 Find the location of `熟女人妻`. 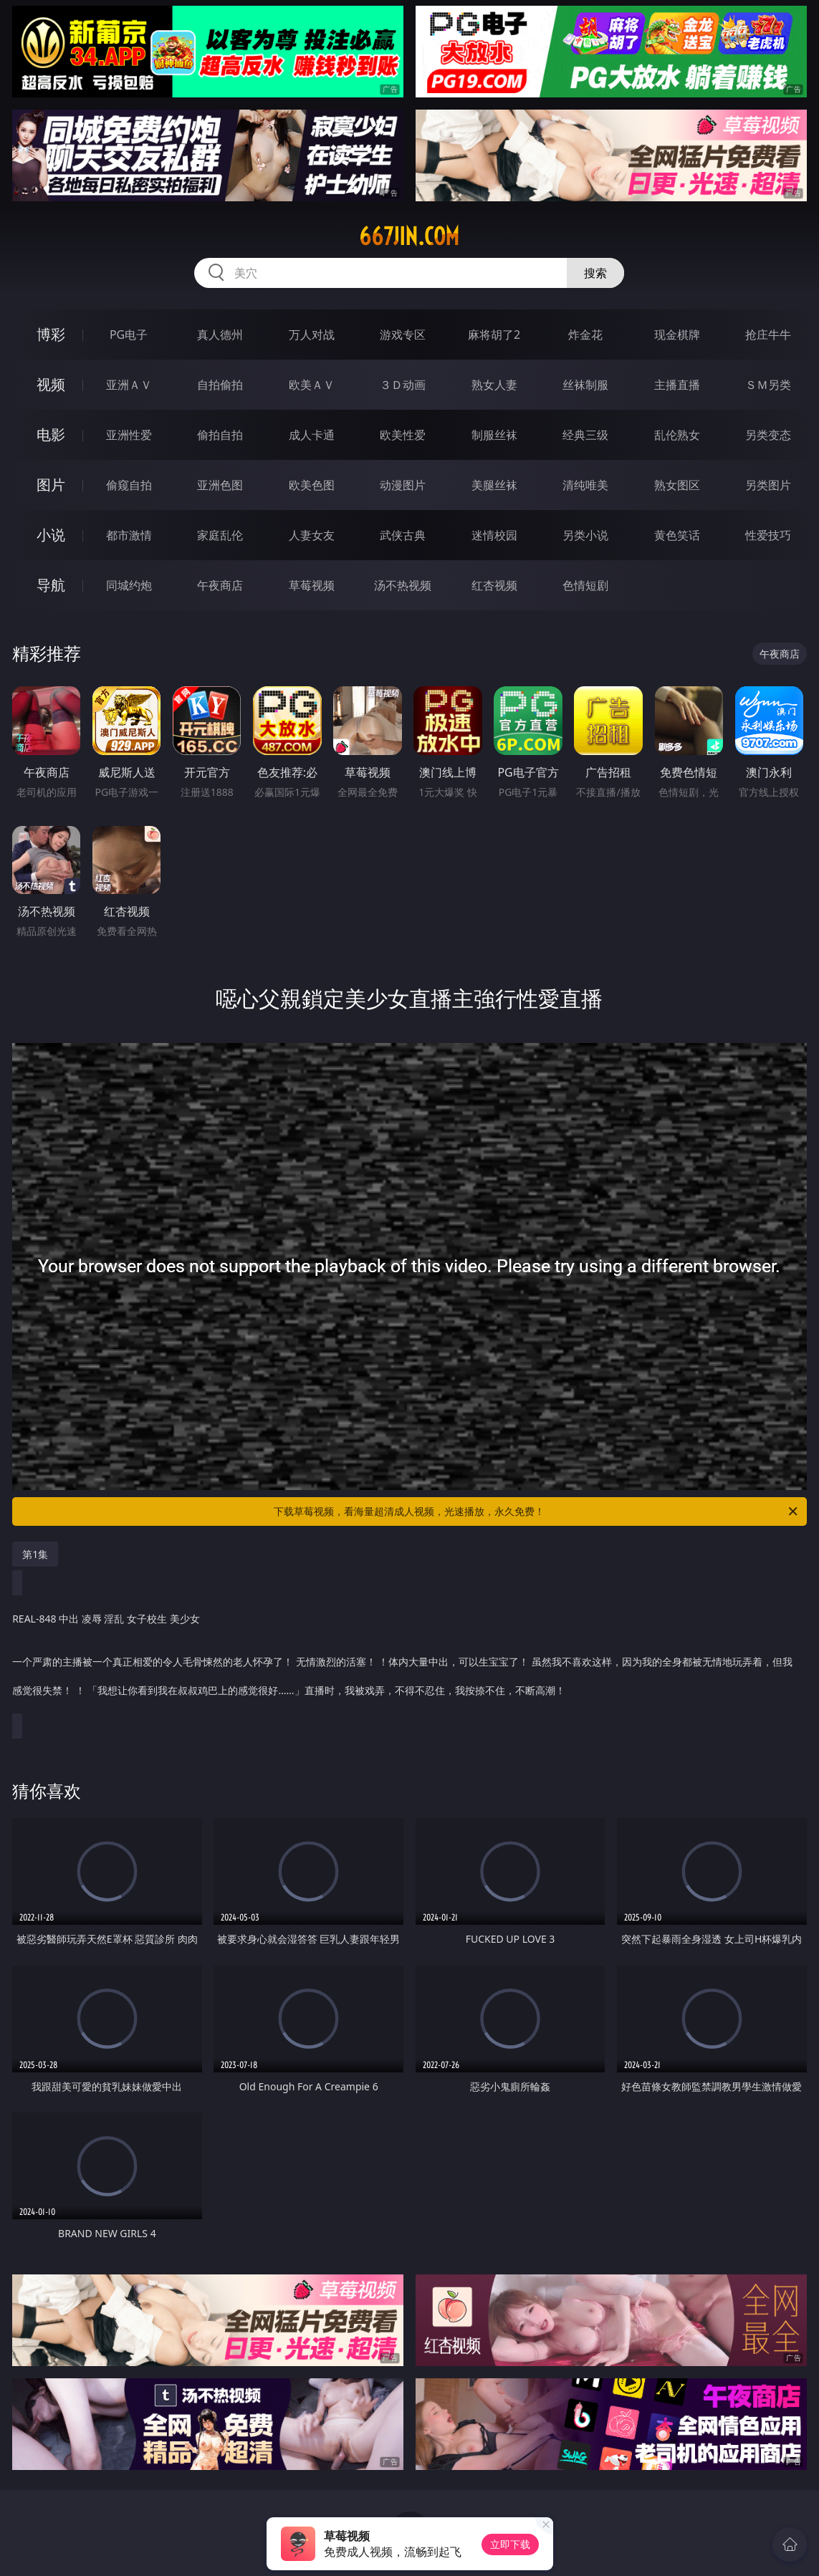

熟女人妻 is located at coordinates (494, 385).